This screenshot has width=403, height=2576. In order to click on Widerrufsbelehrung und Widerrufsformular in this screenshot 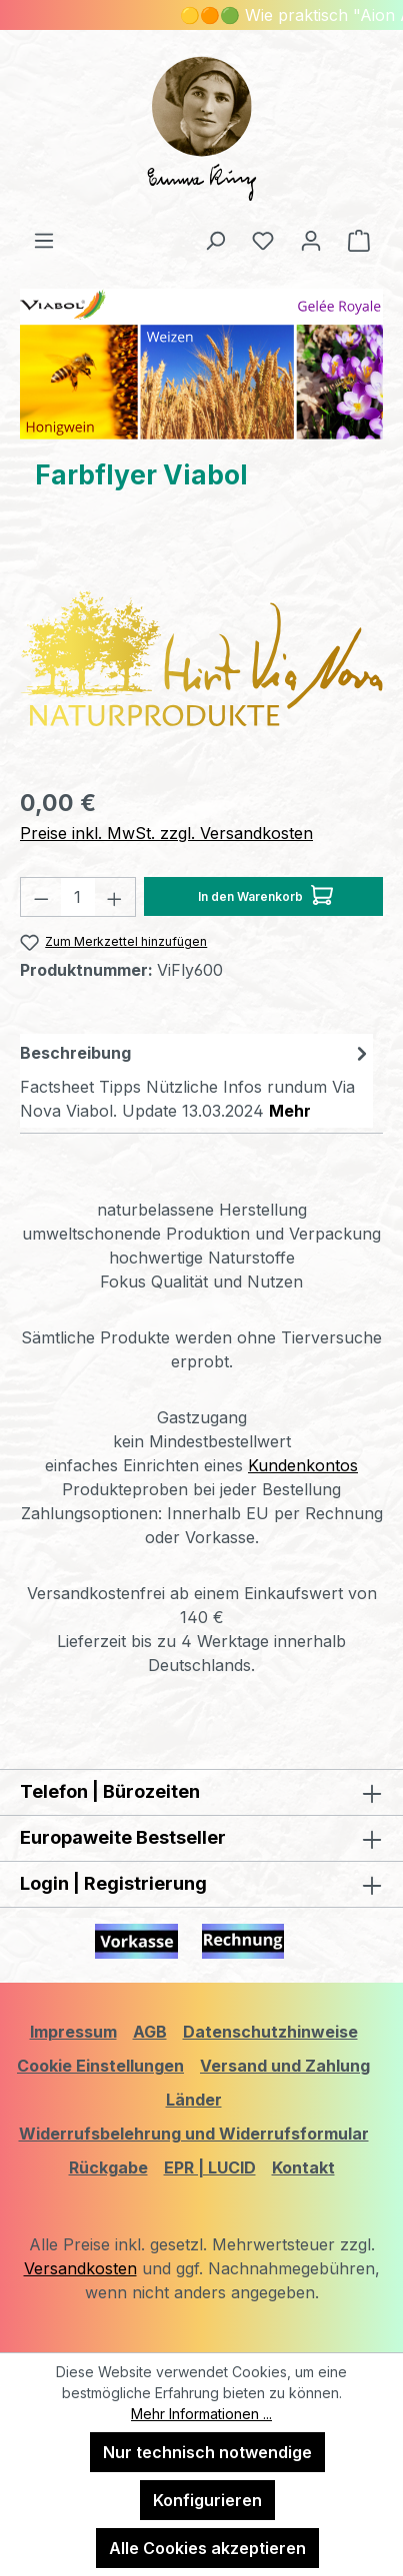, I will do `click(194, 2134)`.